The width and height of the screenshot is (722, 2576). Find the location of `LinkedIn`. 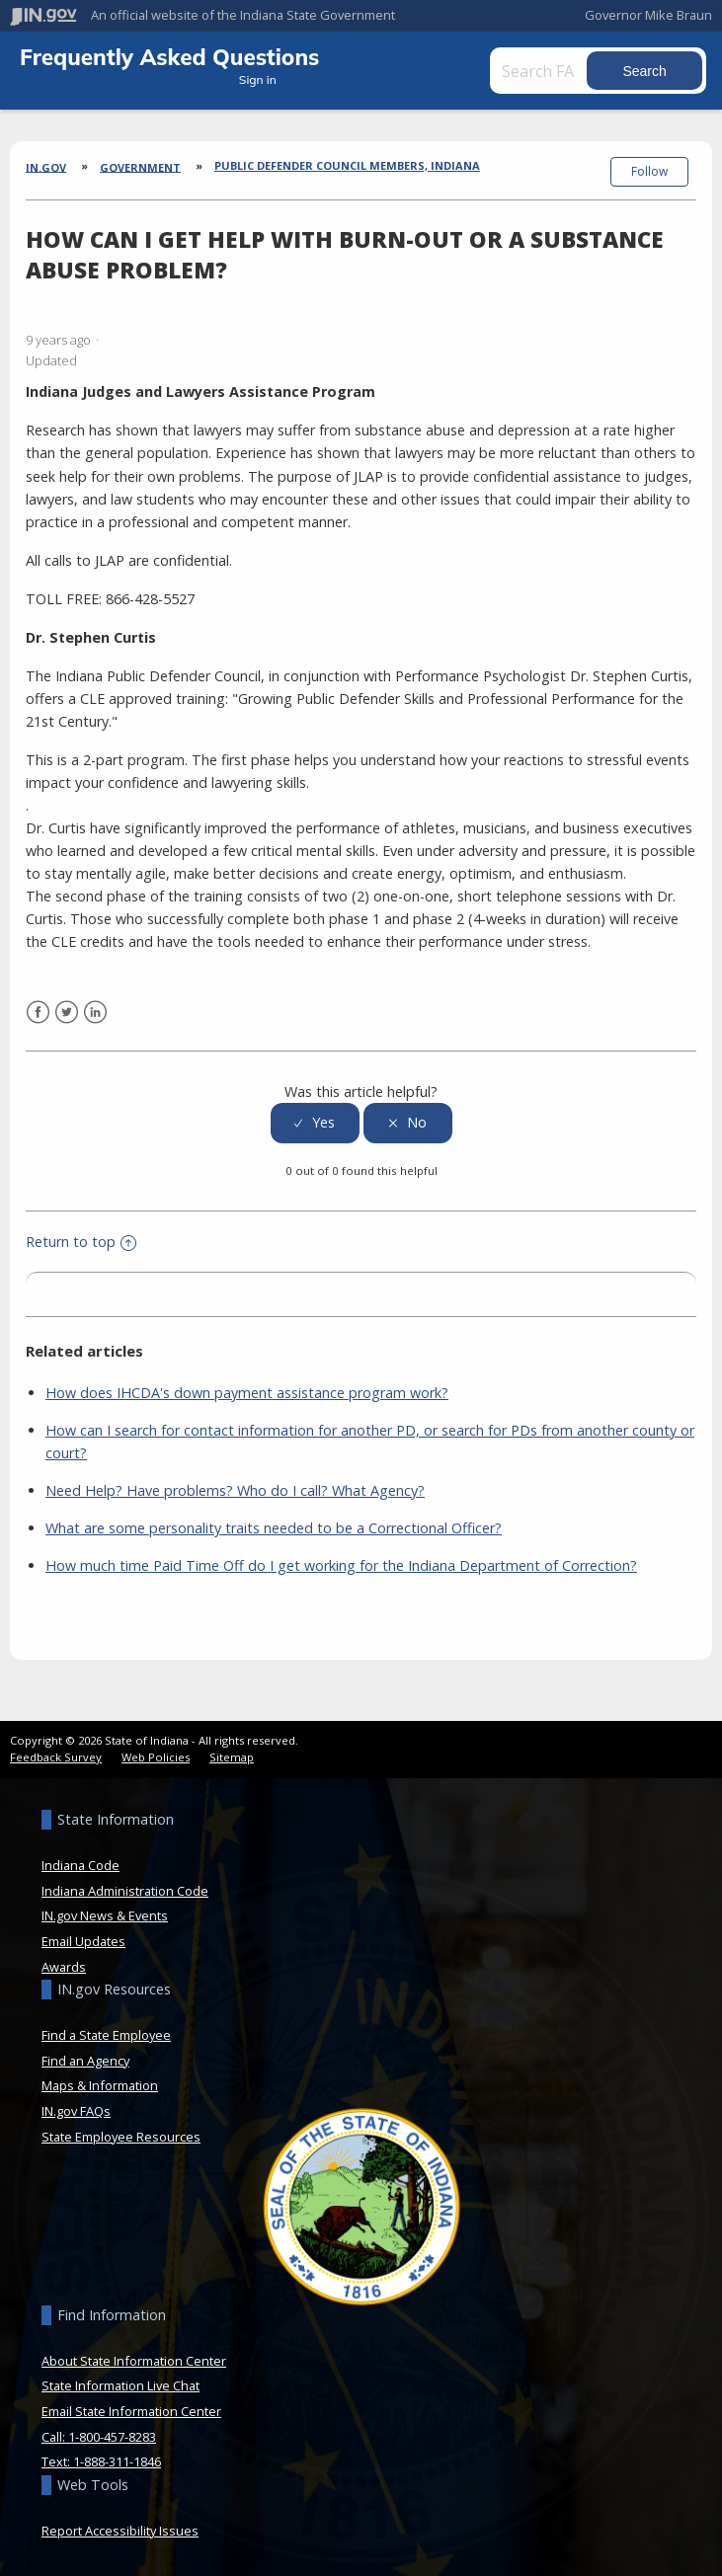

LinkedIn is located at coordinates (95, 1012).